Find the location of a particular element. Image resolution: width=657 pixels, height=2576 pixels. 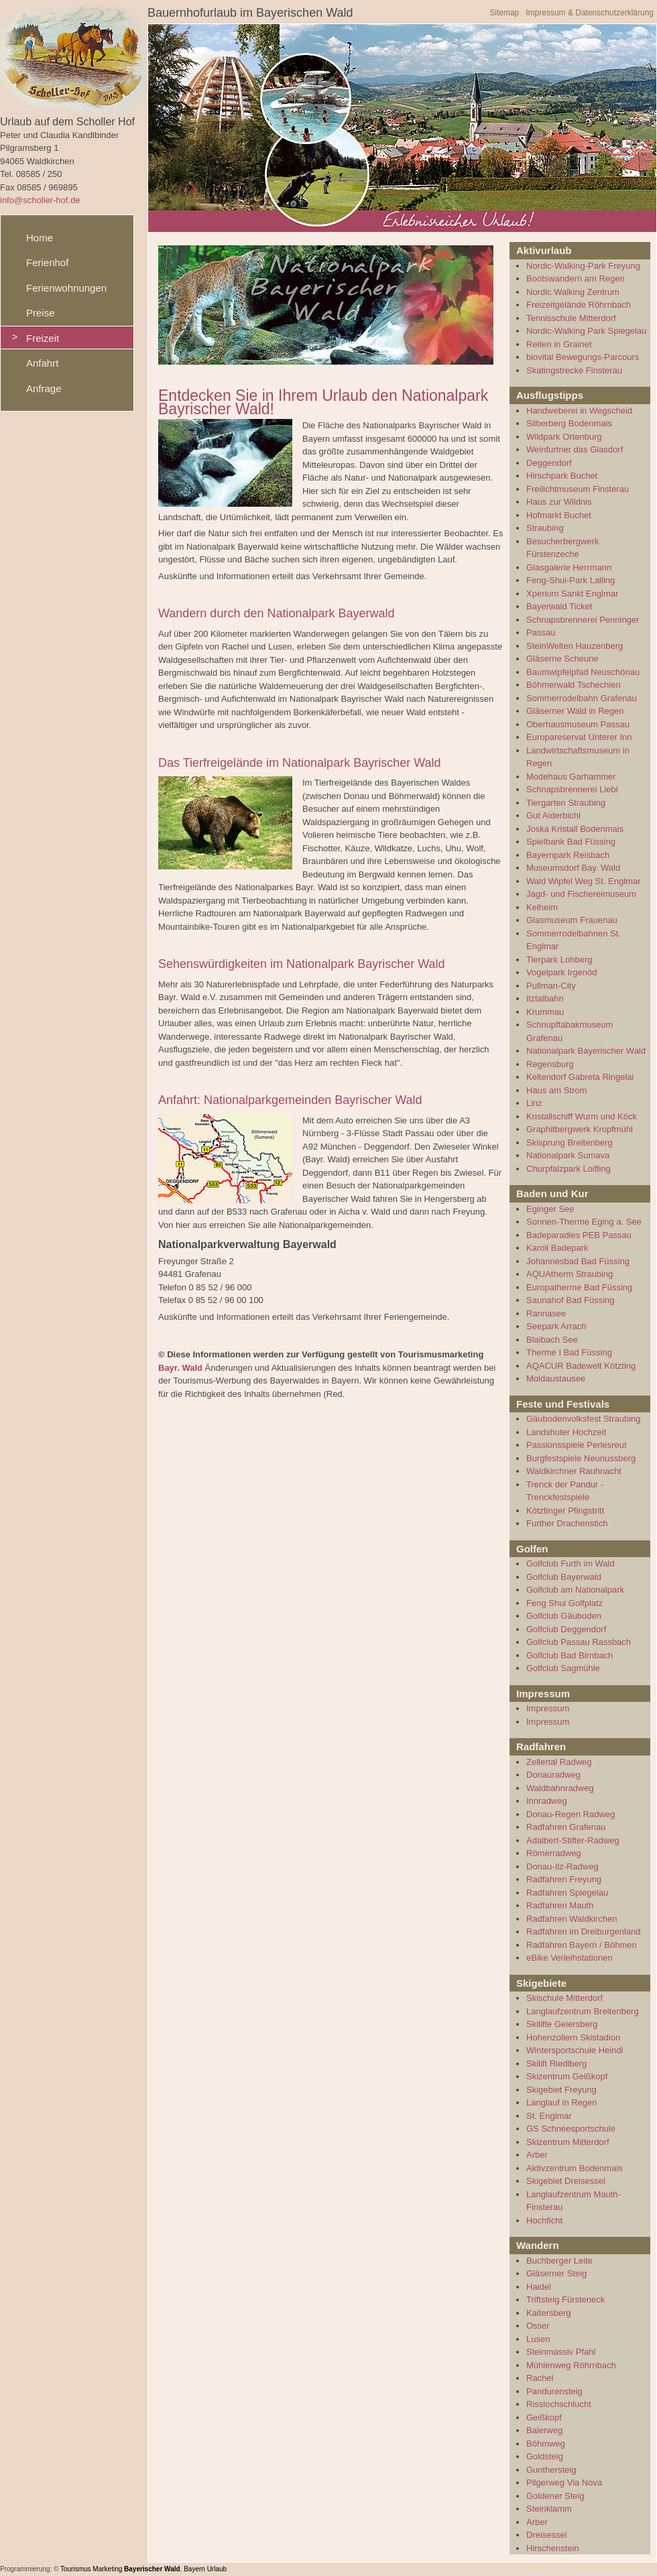

Churpfalzpark Loifling is located at coordinates (568, 1169).